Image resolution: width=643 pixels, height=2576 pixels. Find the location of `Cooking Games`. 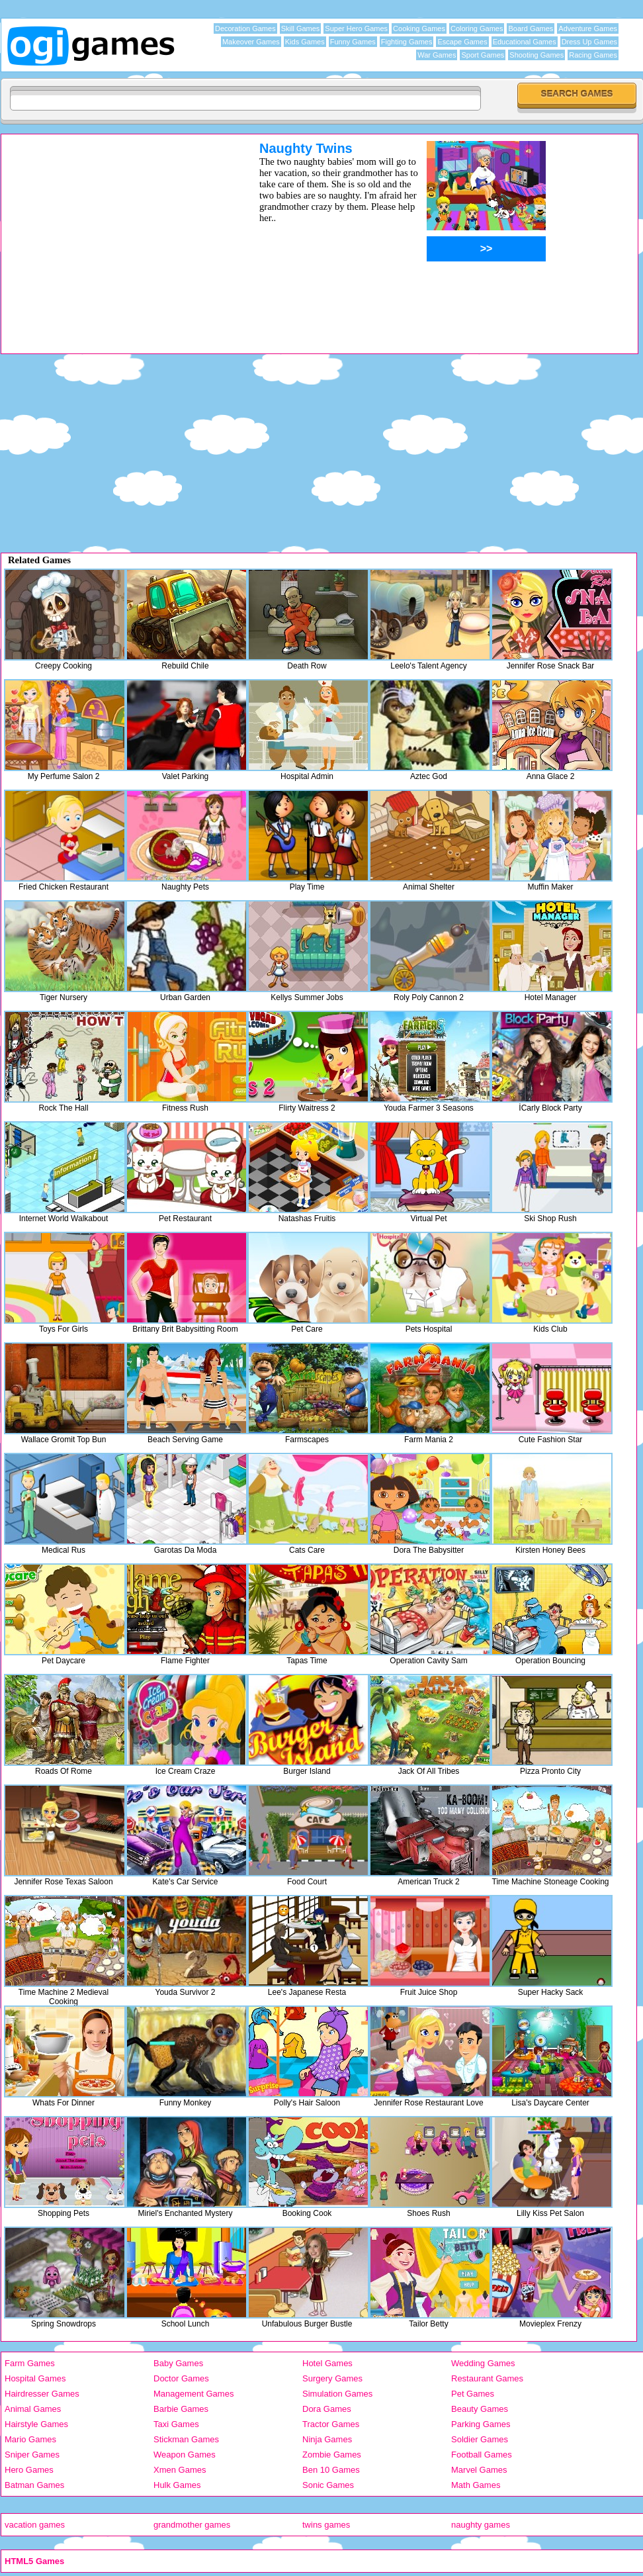

Cooking Games is located at coordinates (419, 28).